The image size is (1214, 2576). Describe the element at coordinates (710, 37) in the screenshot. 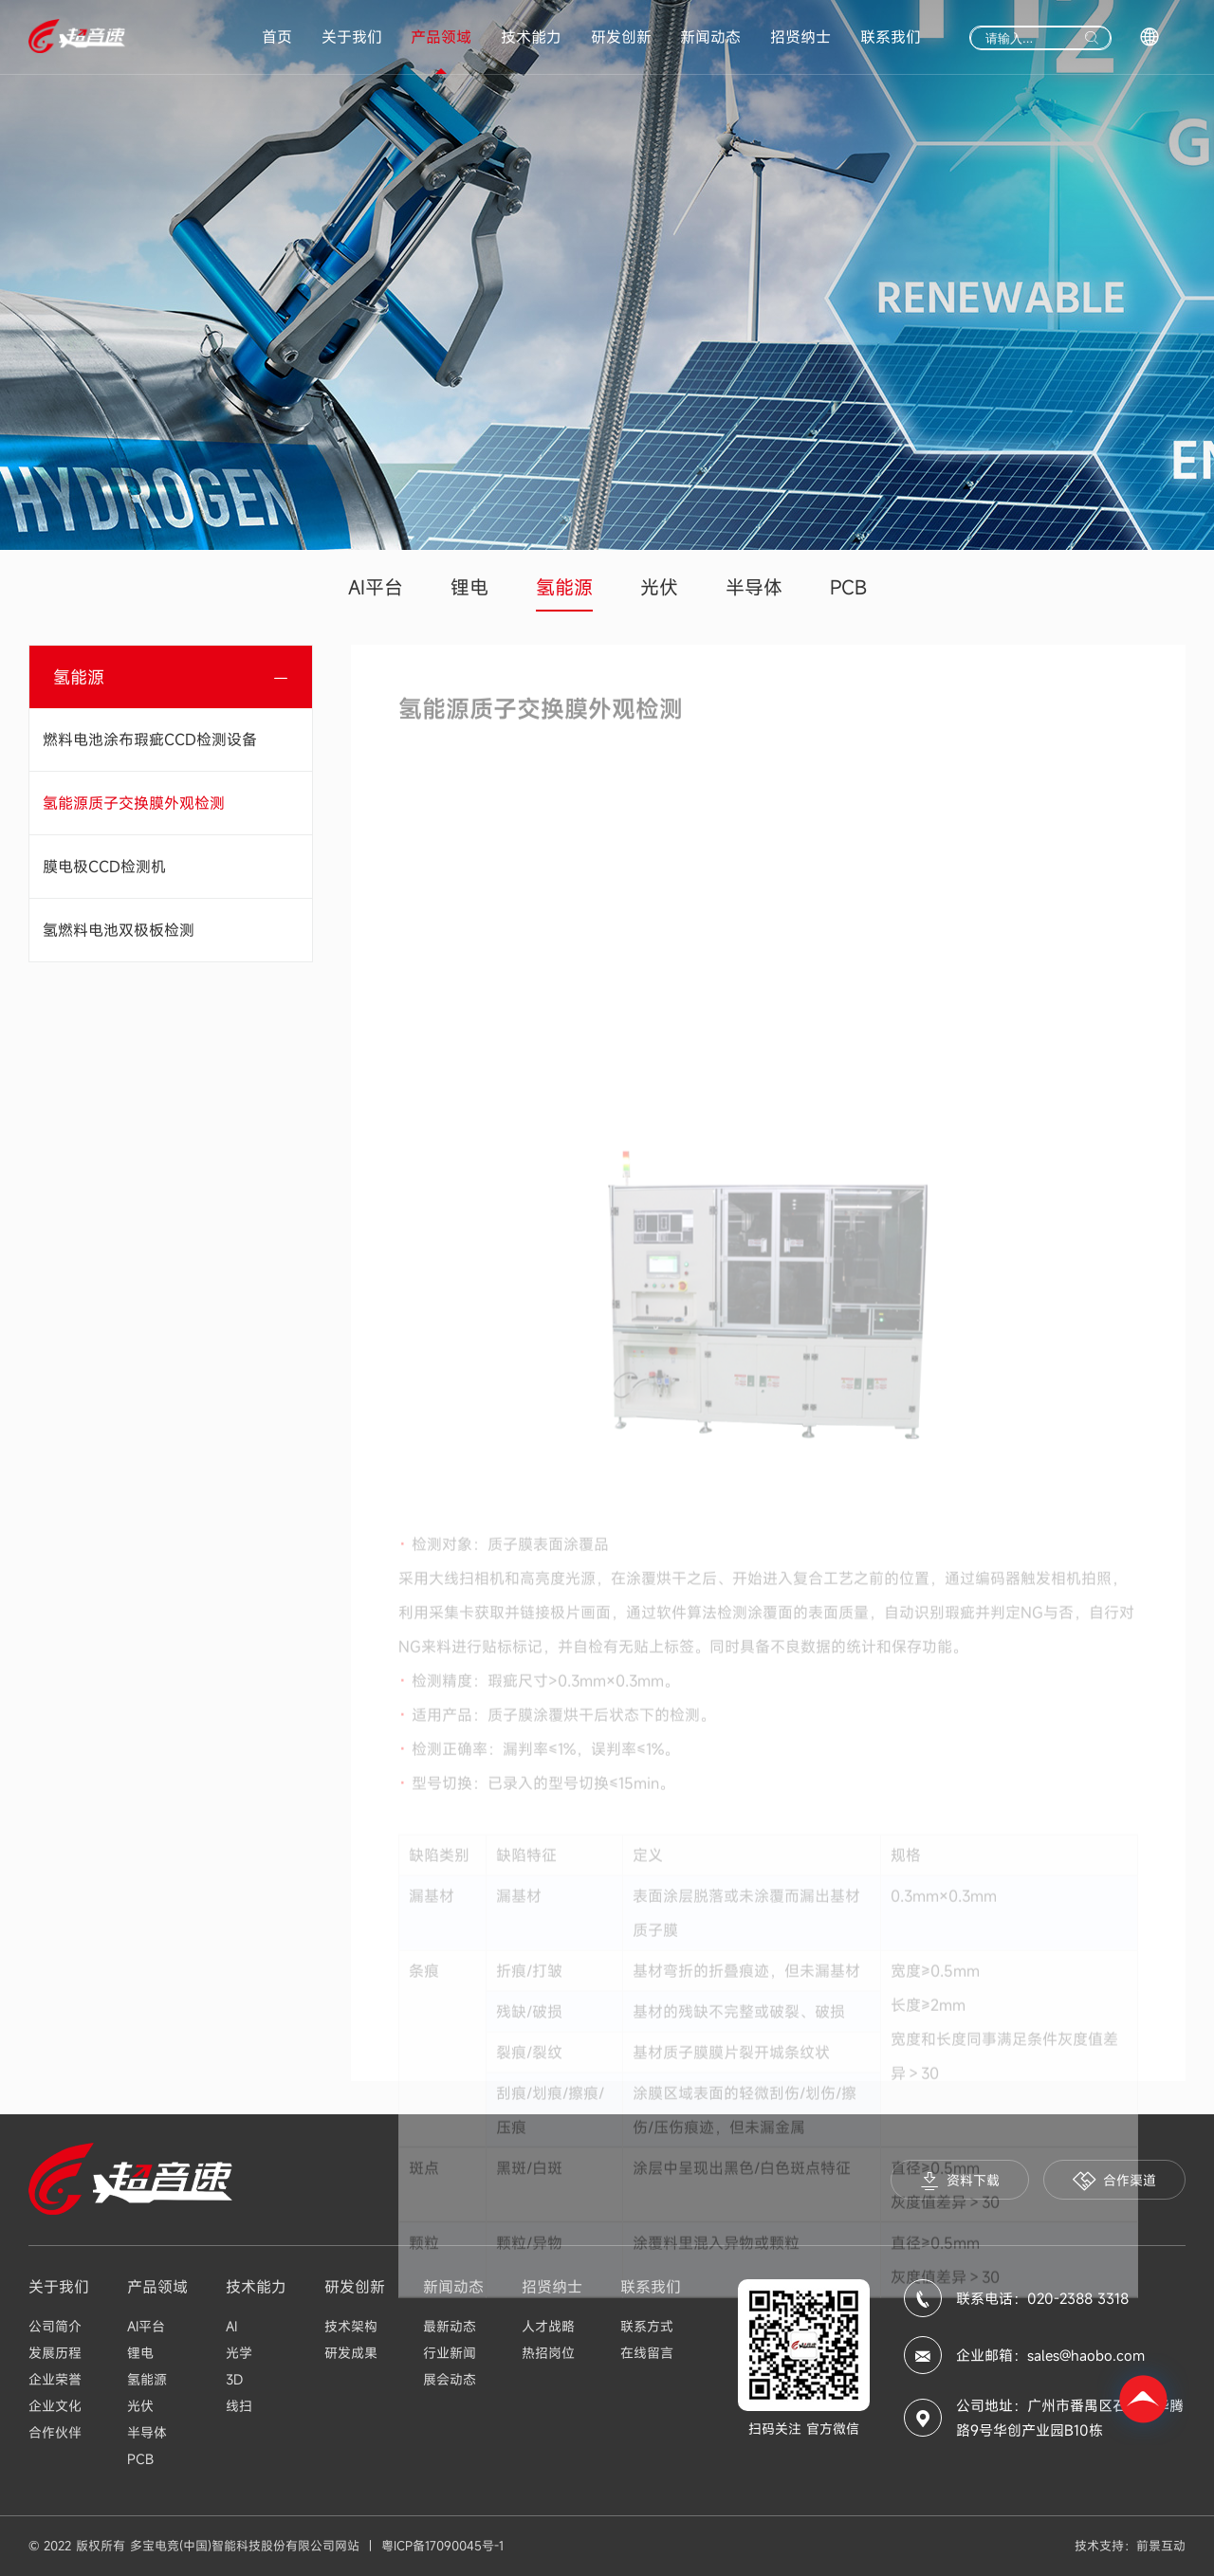

I see `新闻动态` at that location.